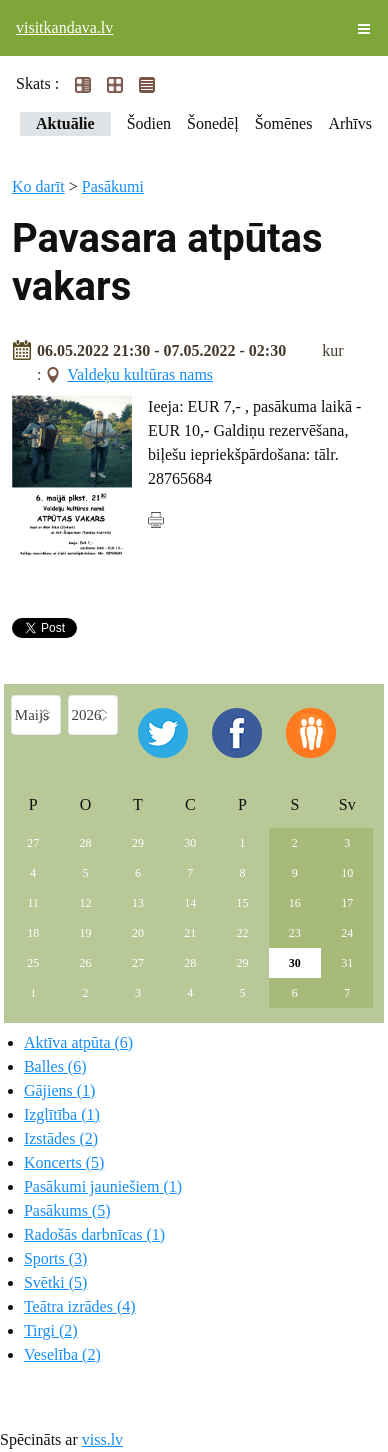 The height and width of the screenshot is (1452, 388). Describe the element at coordinates (33, 963) in the screenshot. I see `25` at that location.